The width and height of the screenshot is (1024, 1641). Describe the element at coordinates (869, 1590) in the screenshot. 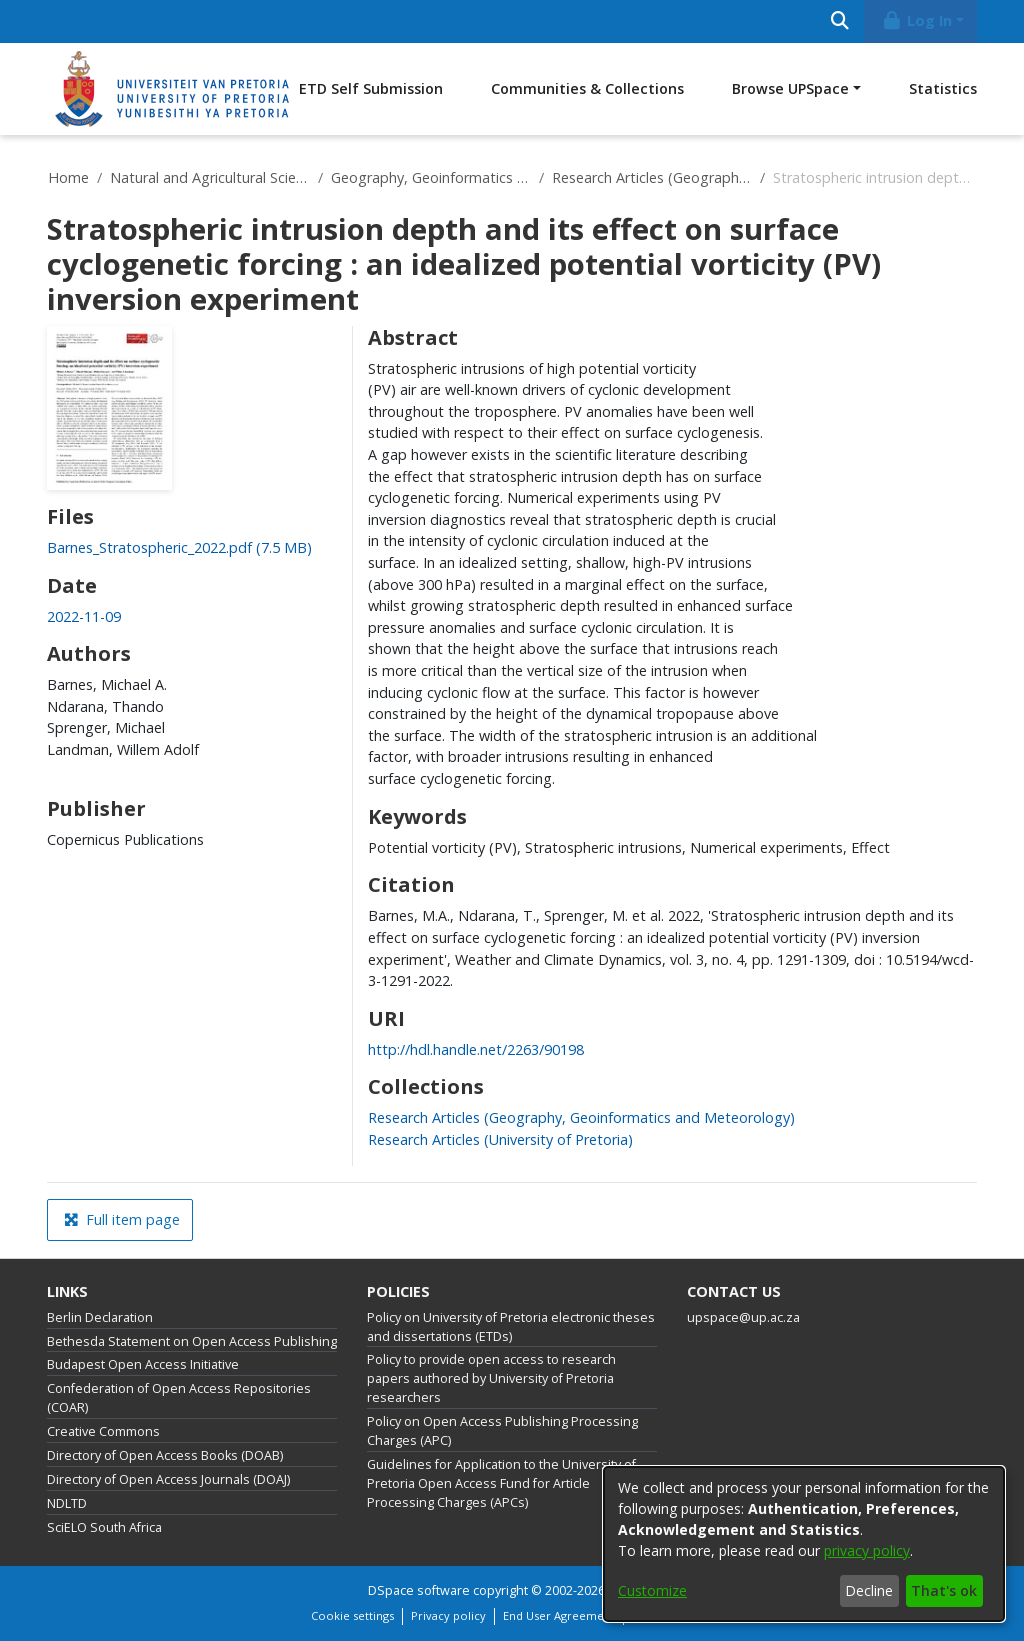

I see `Decline` at that location.